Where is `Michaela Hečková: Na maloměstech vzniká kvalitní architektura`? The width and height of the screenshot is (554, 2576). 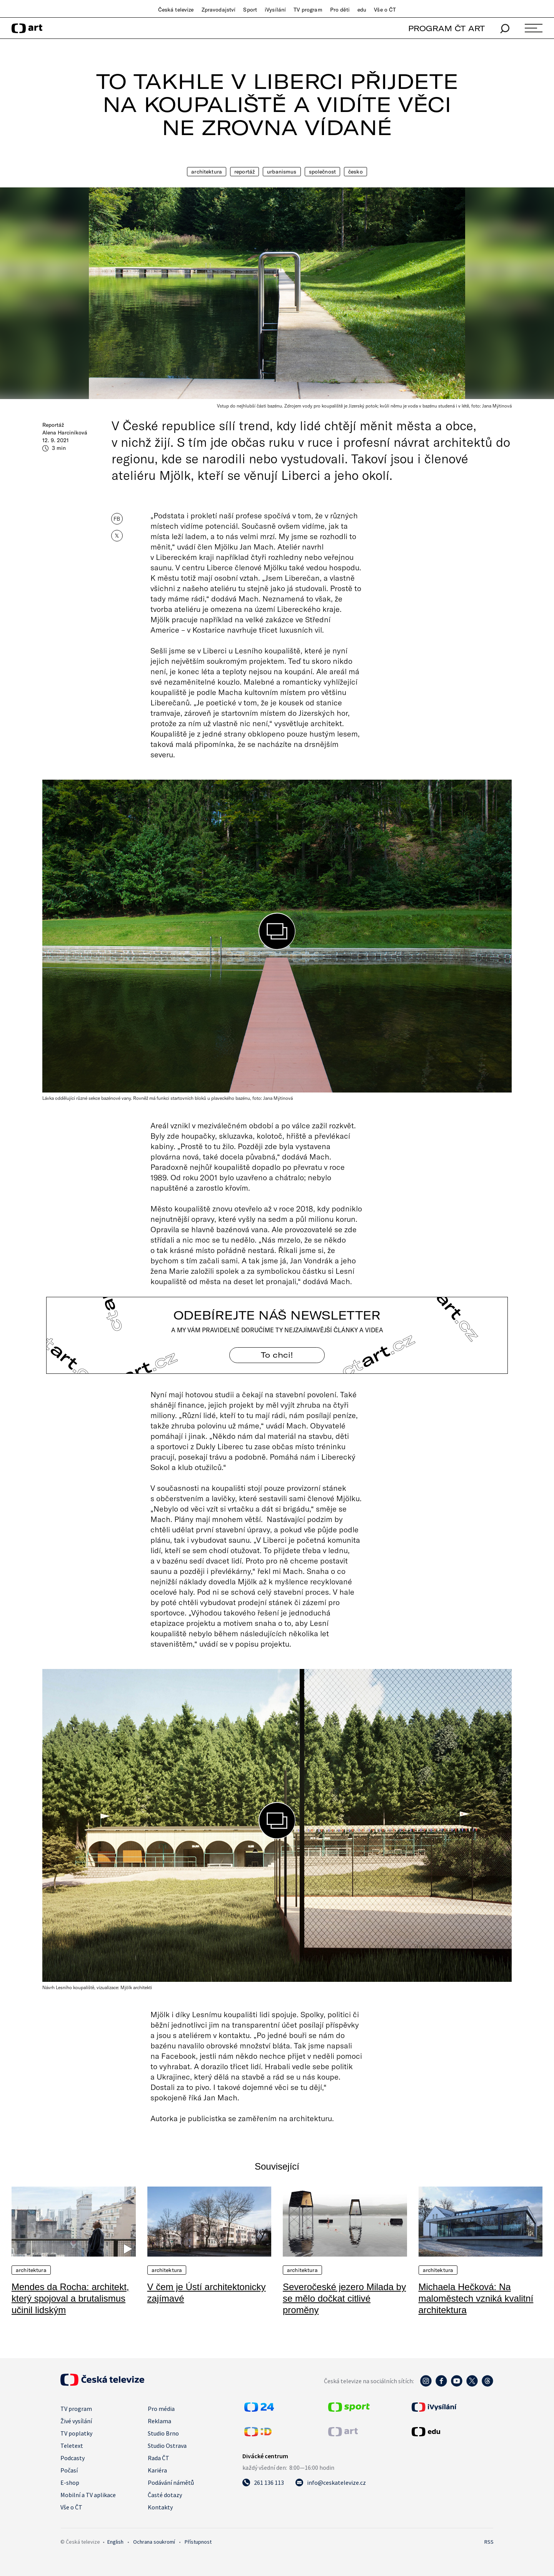
Michaela Hečková: Na maloměstech vzniká kvalitní architektura is located at coordinates (476, 2298).